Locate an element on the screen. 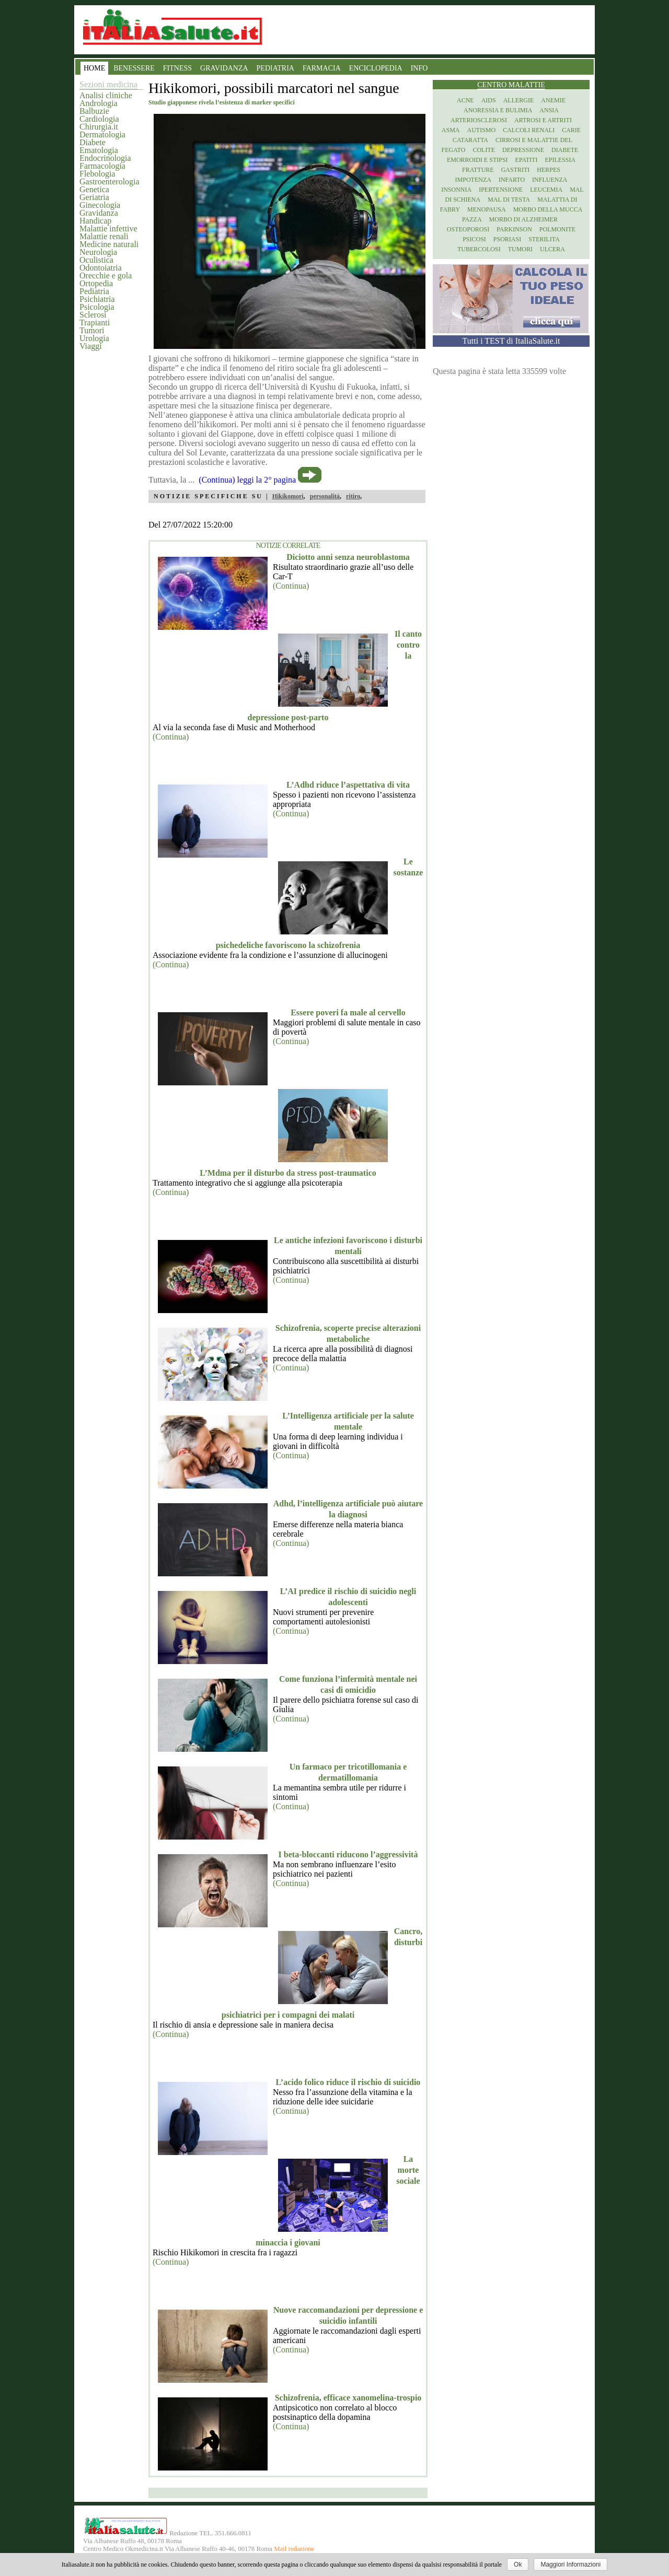 This screenshot has height=2576, width=669. Neurologia is located at coordinates (98, 252).